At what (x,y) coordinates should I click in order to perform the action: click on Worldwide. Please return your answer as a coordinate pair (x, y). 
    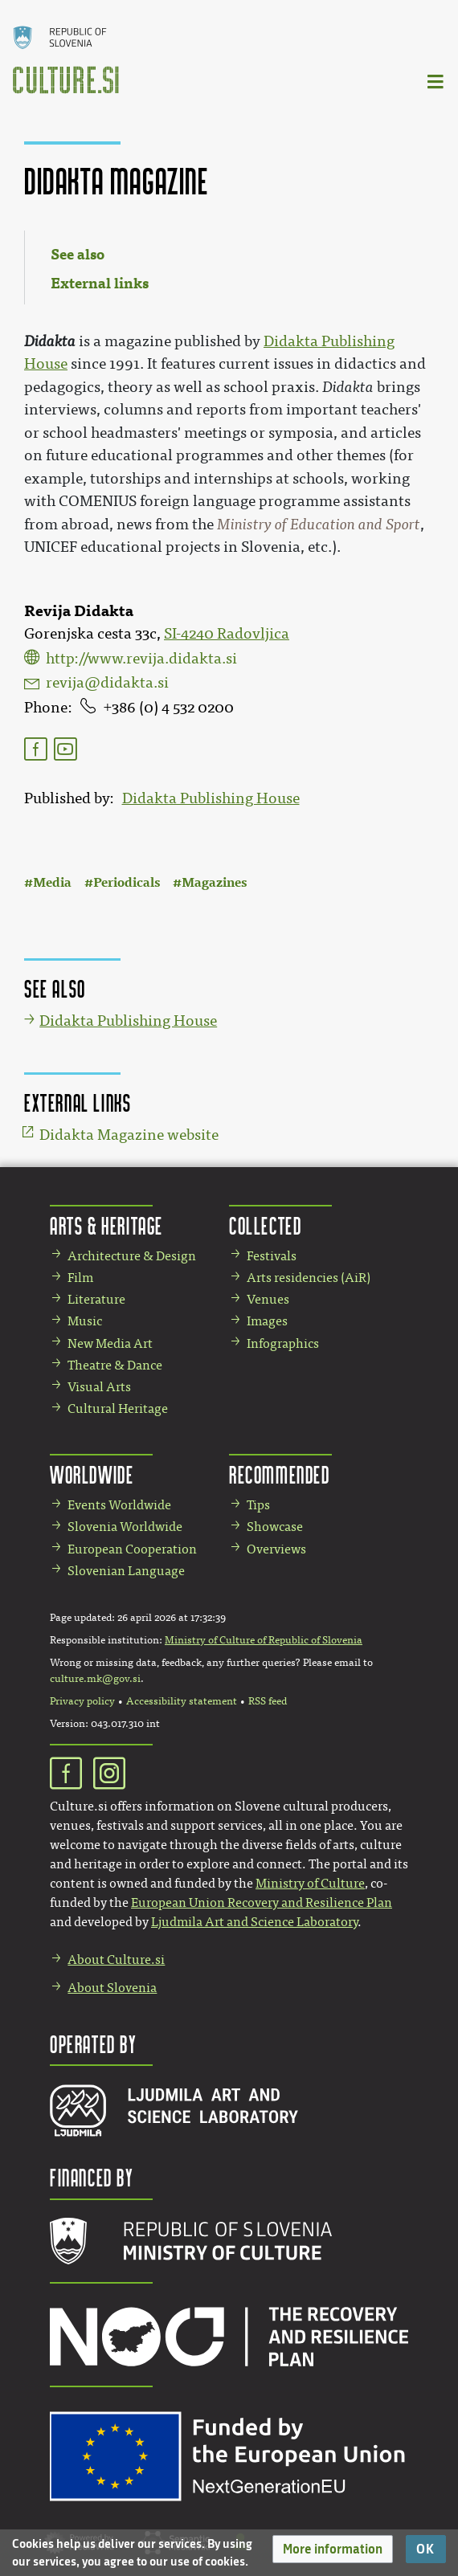
    Looking at the image, I should click on (91, 1474).